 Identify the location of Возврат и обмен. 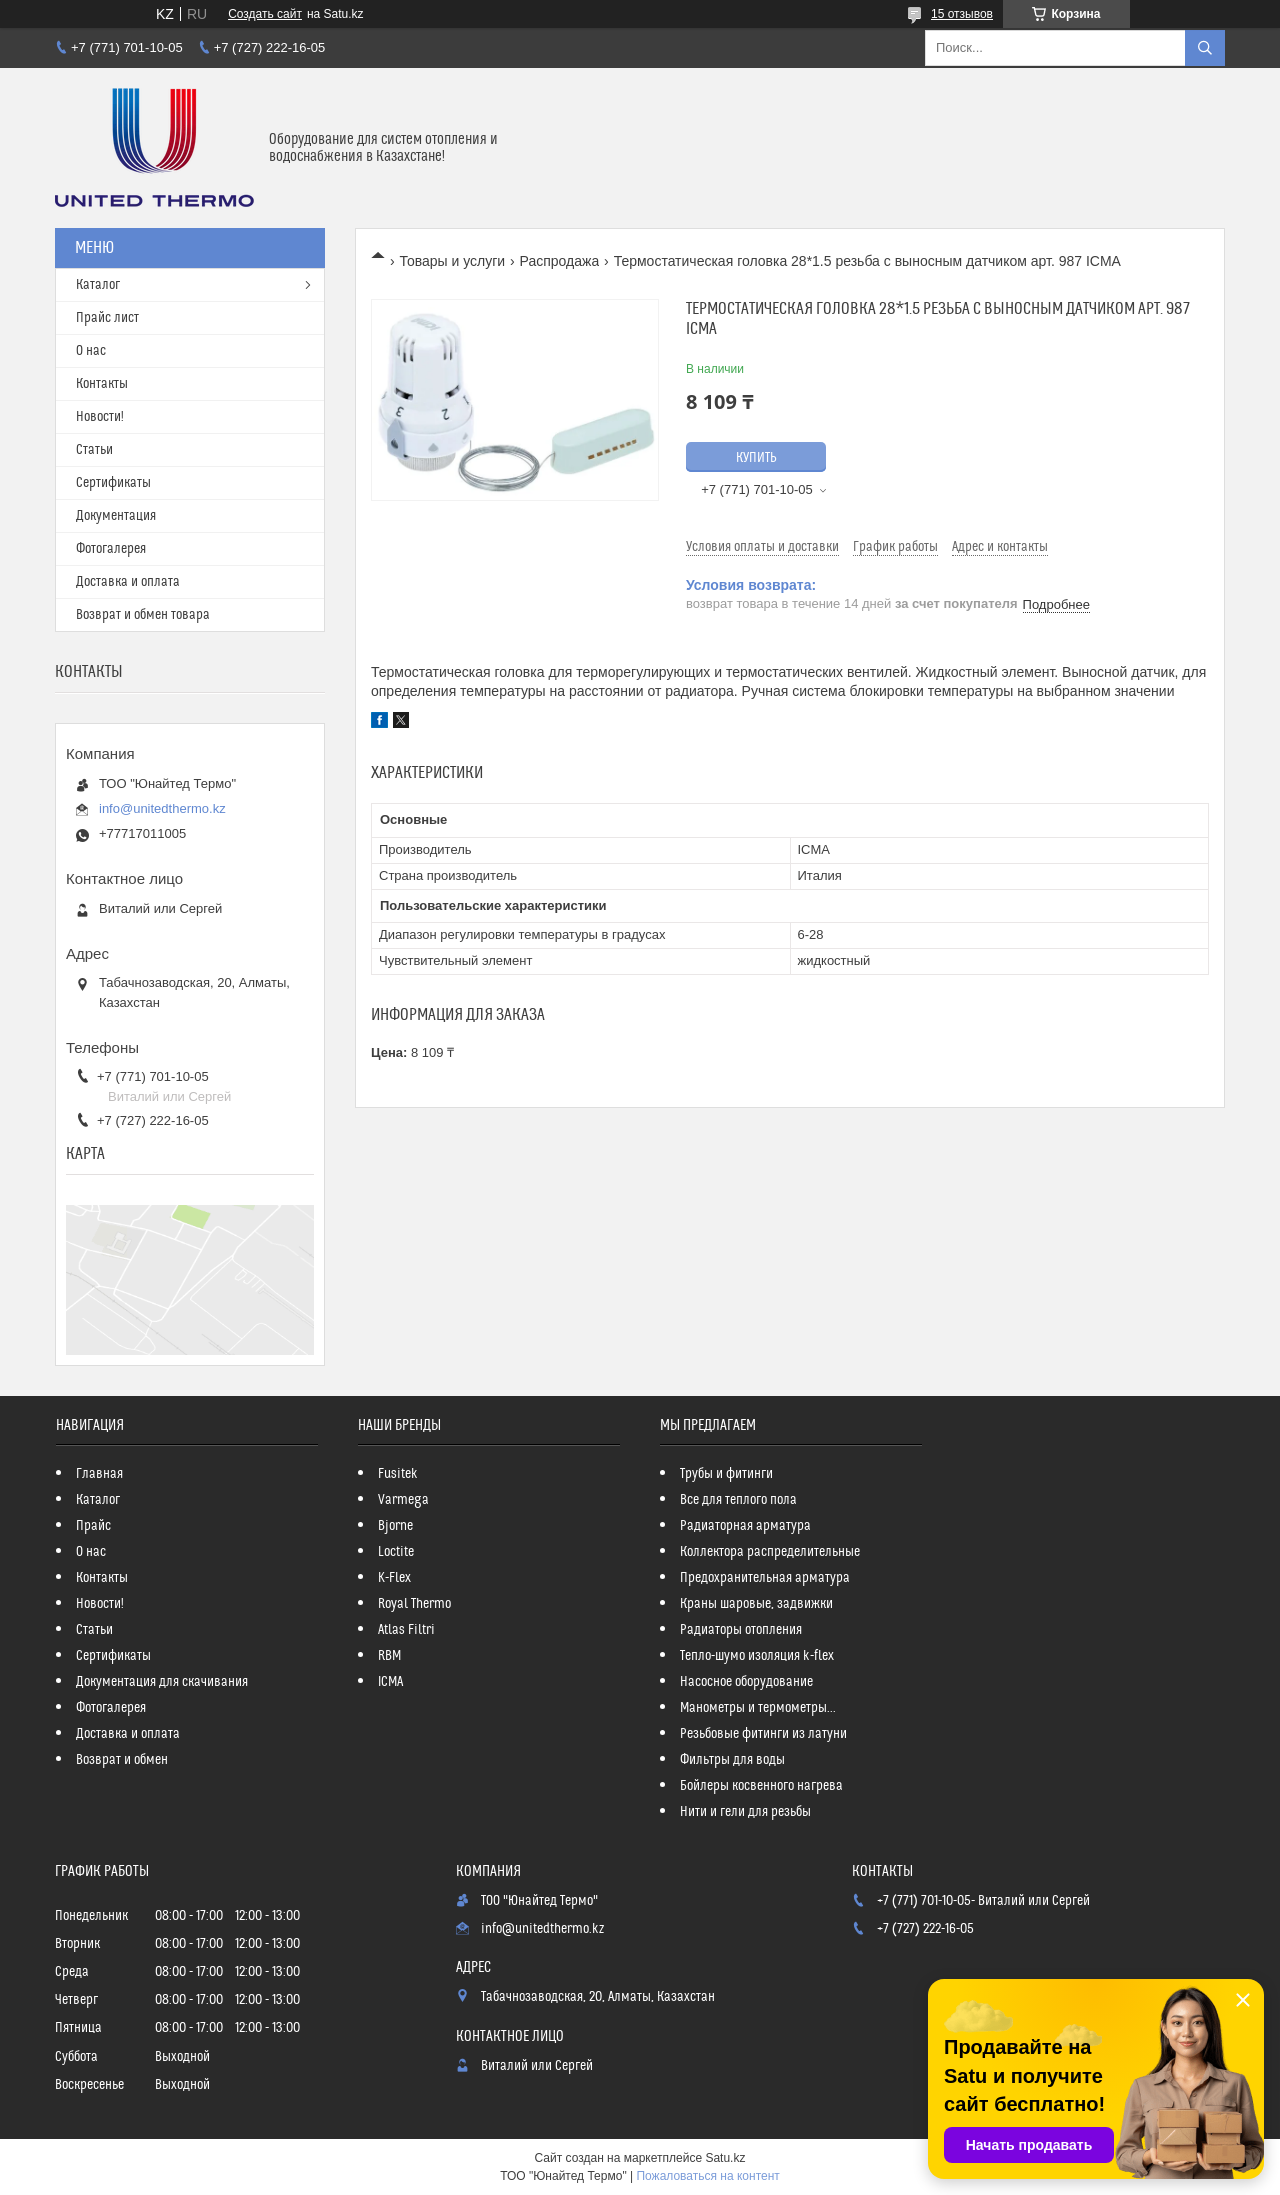
(122, 1760).